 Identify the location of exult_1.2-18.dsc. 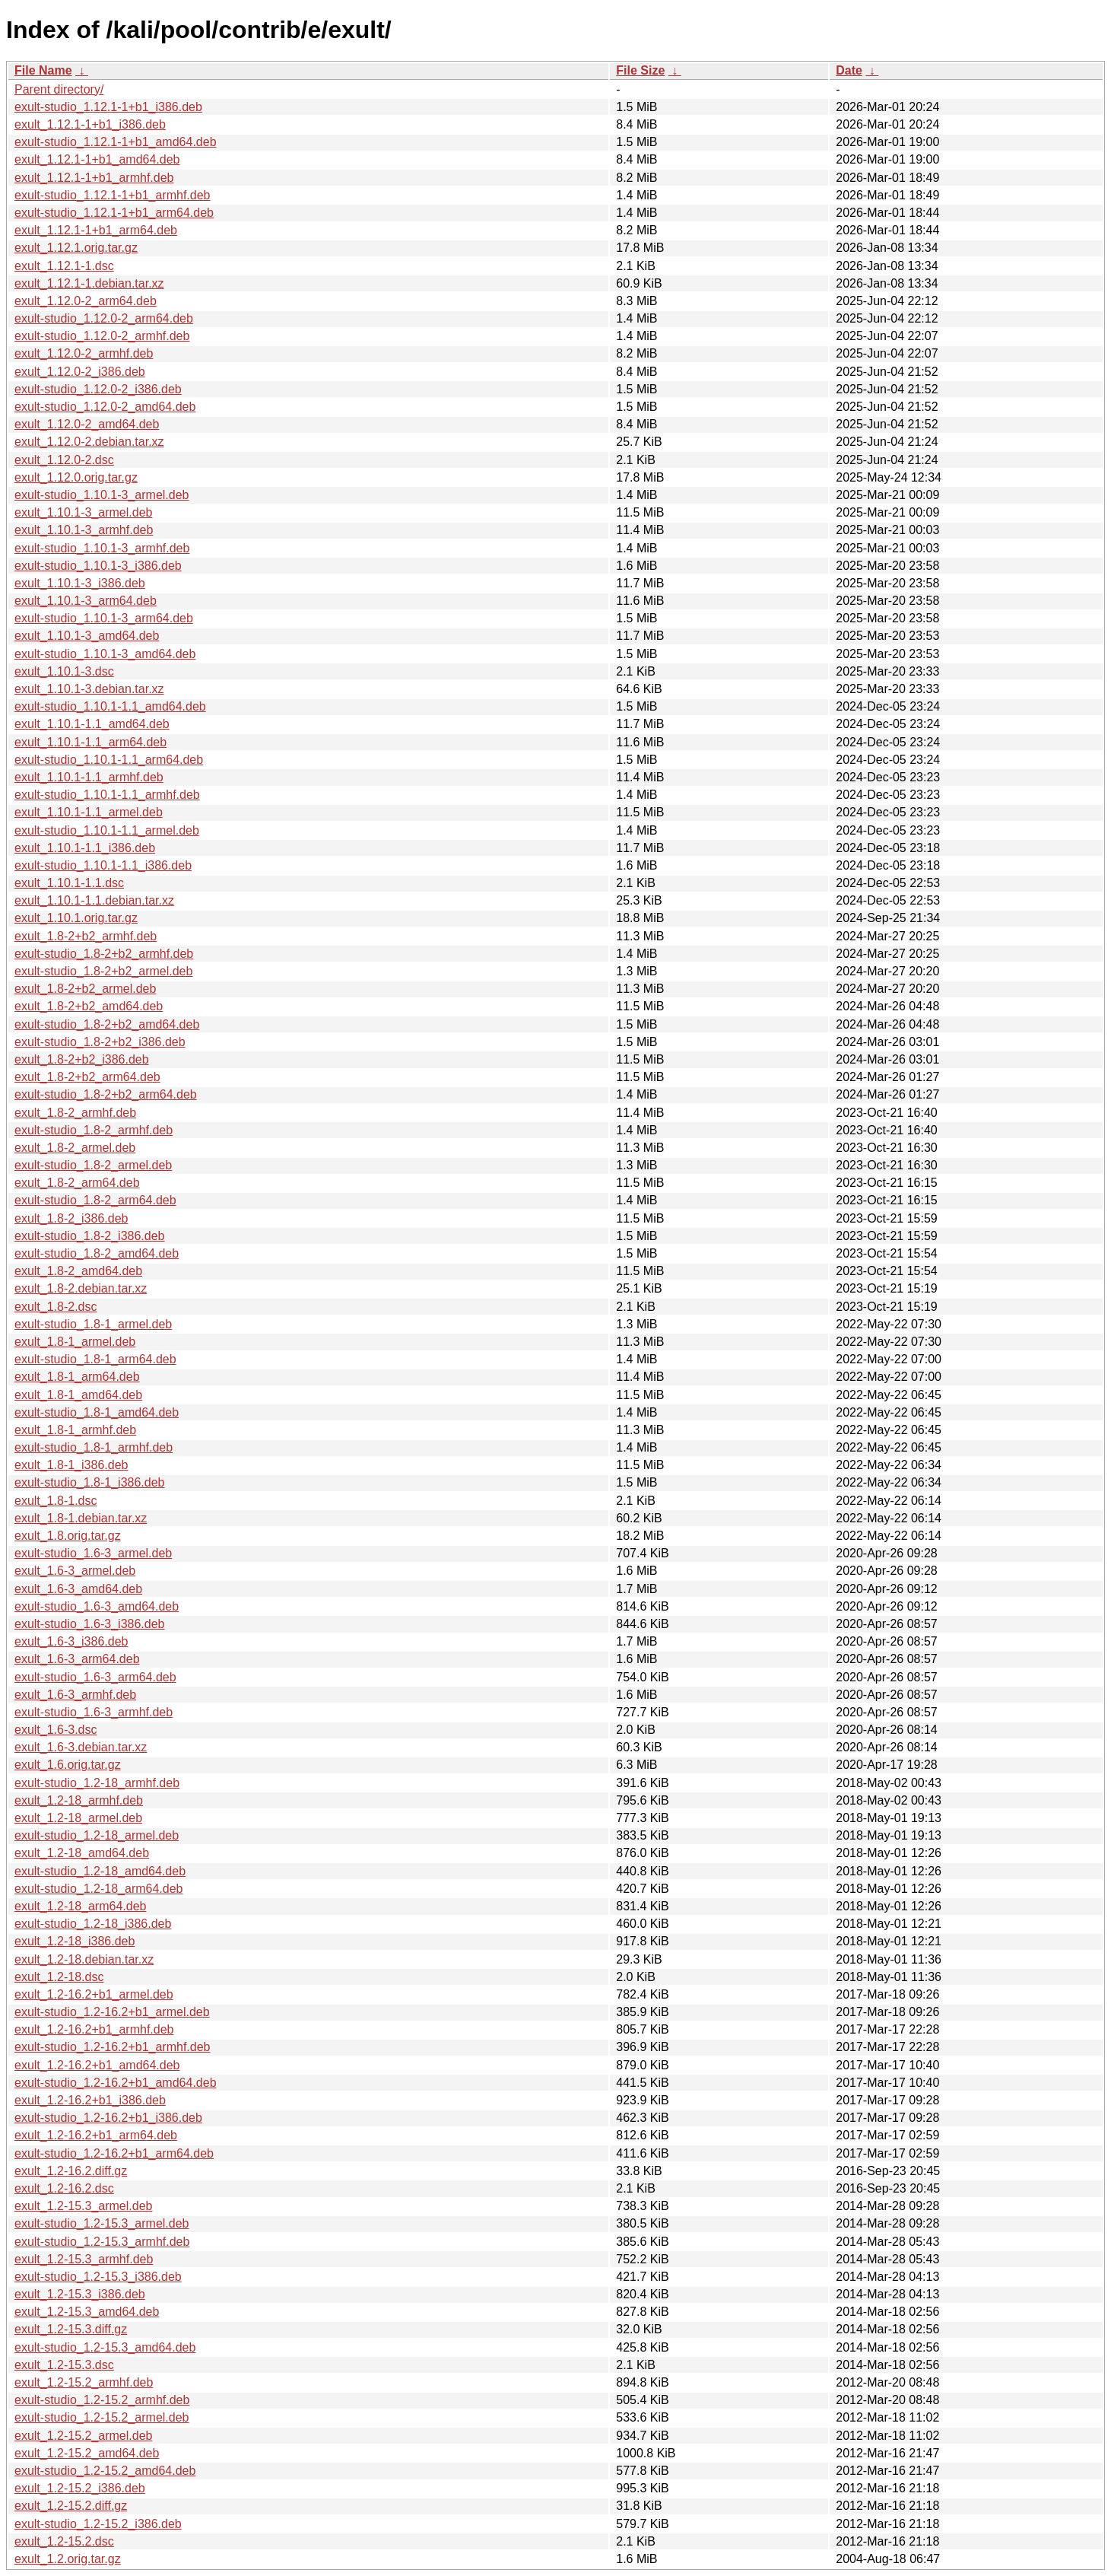
(58, 1976).